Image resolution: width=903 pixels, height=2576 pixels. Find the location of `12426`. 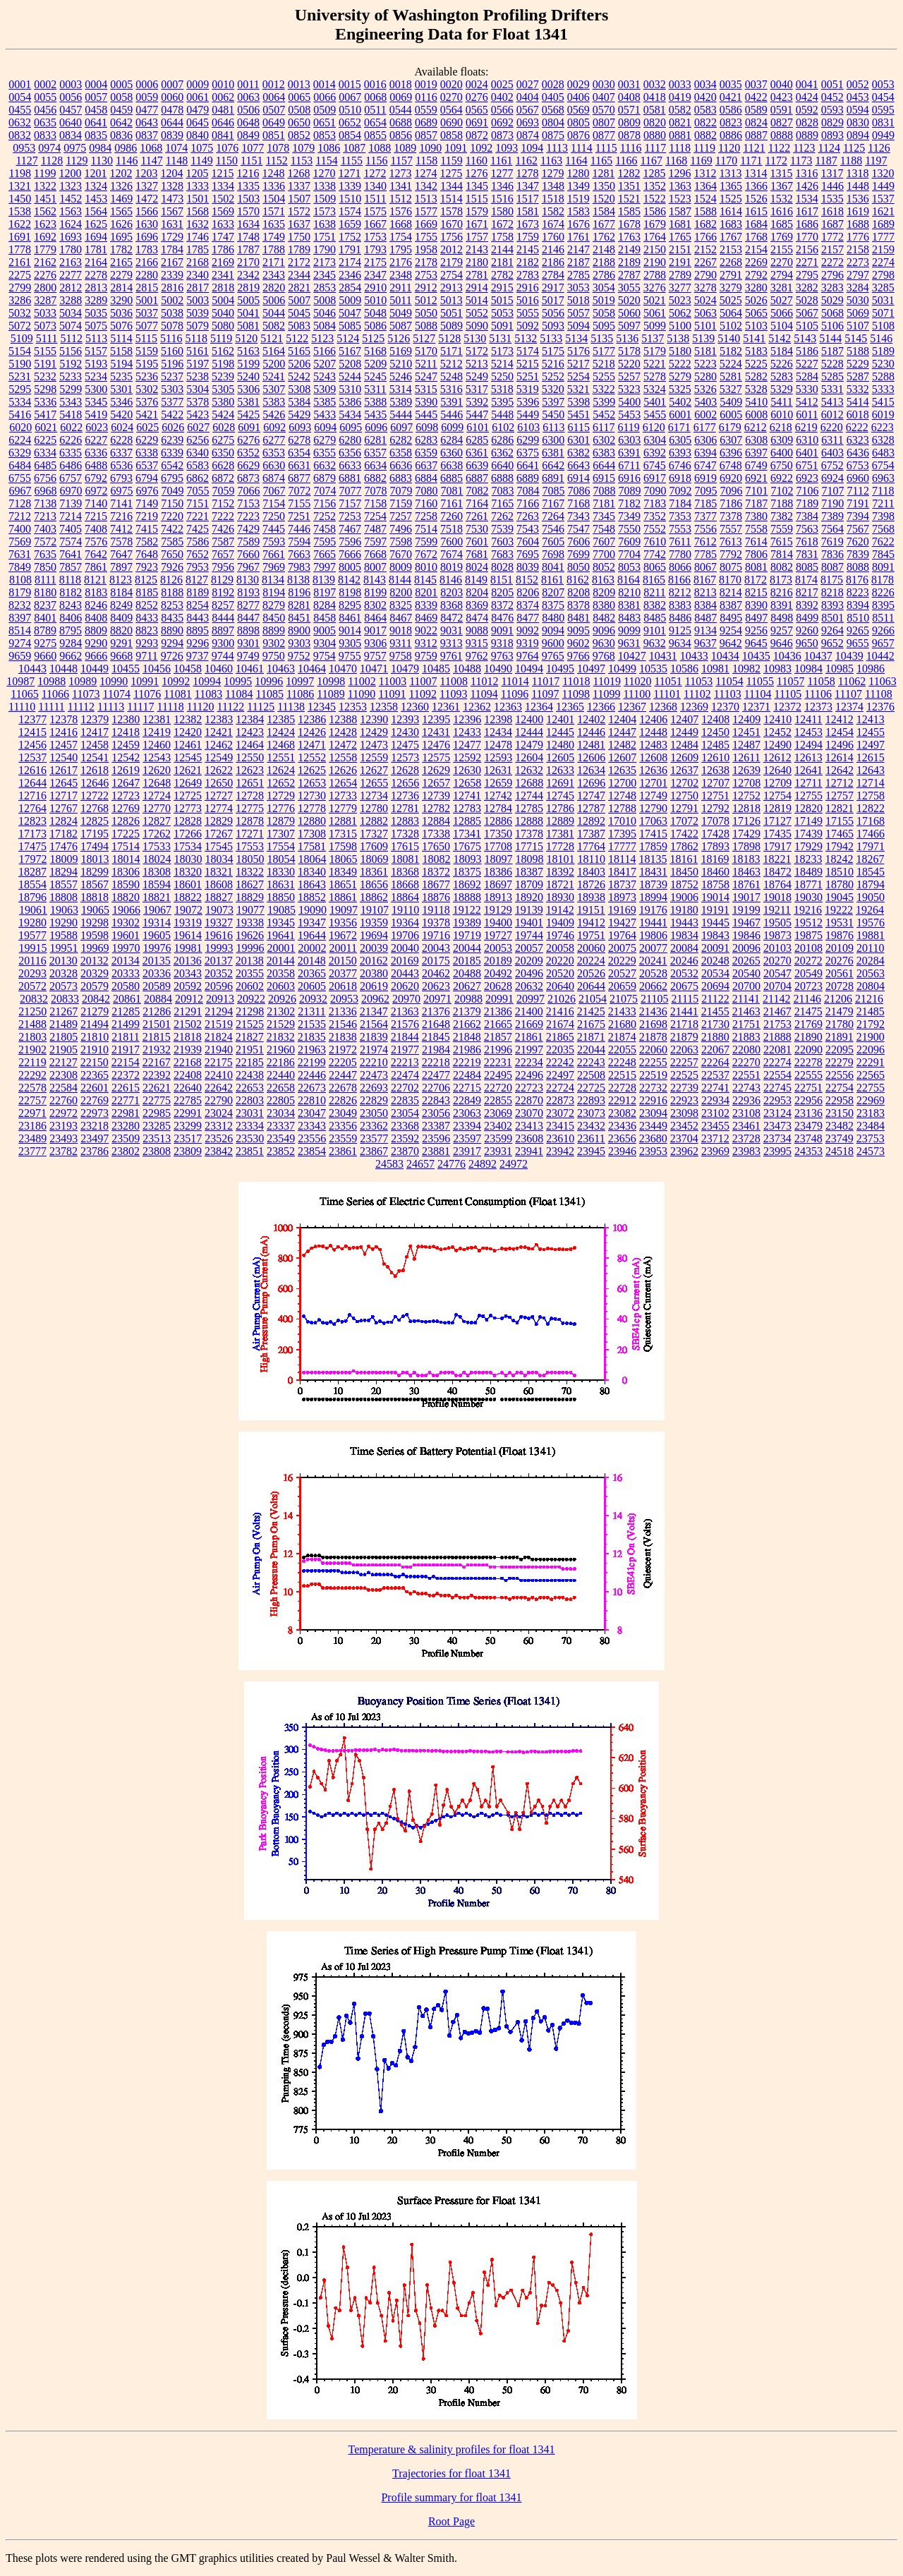

12426 is located at coordinates (312, 732).